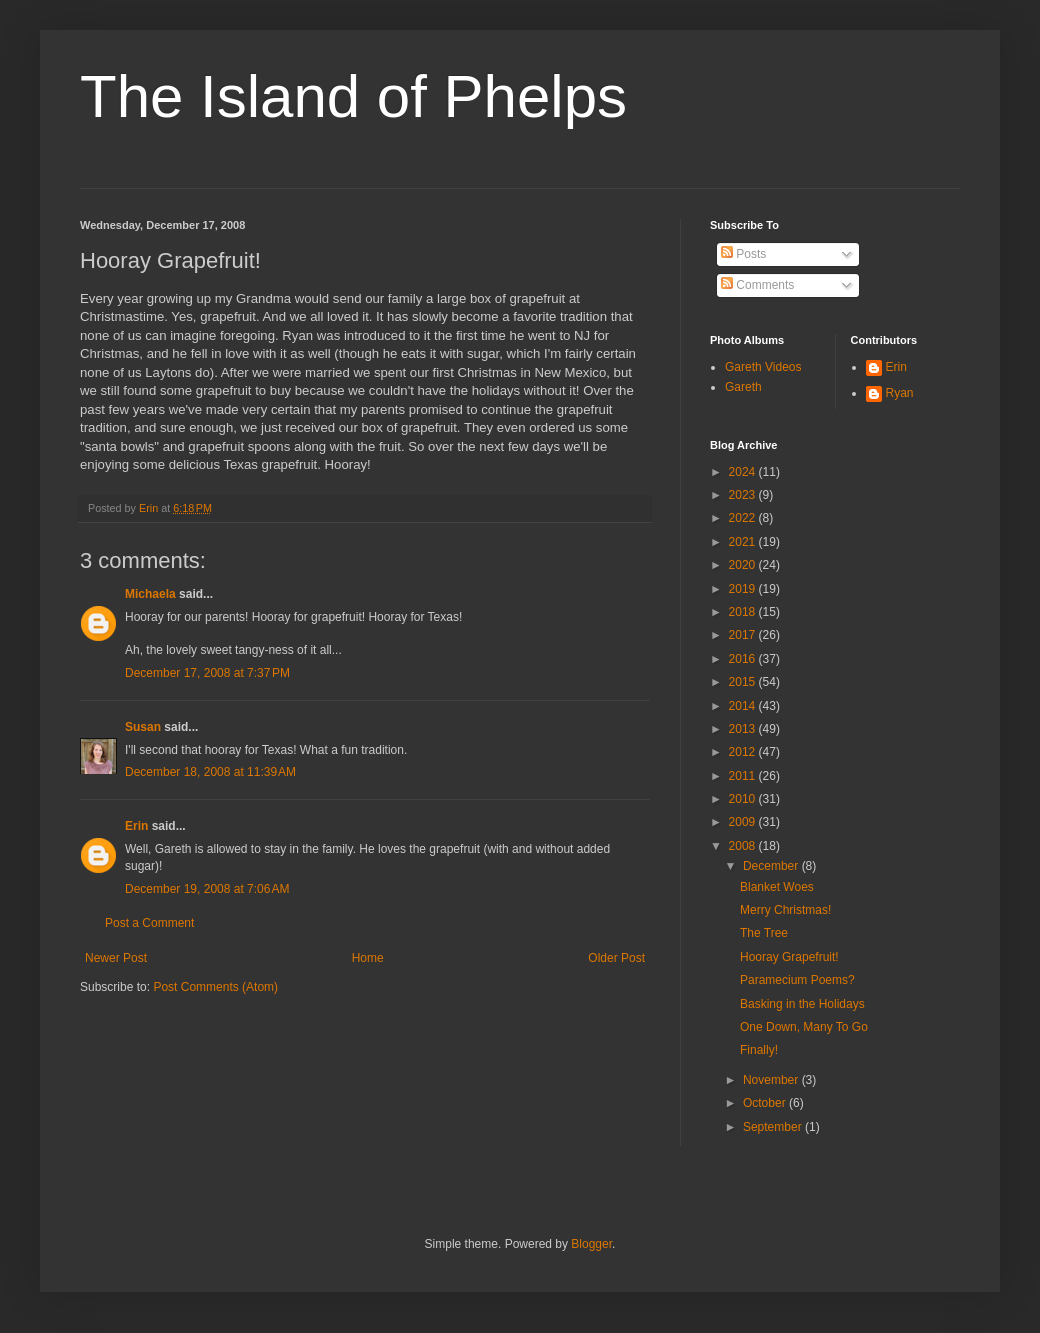 This screenshot has width=1040, height=1333. What do you see at coordinates (744, 542) in the screenshot?
I see `2021` at bounding box center [744, 542].